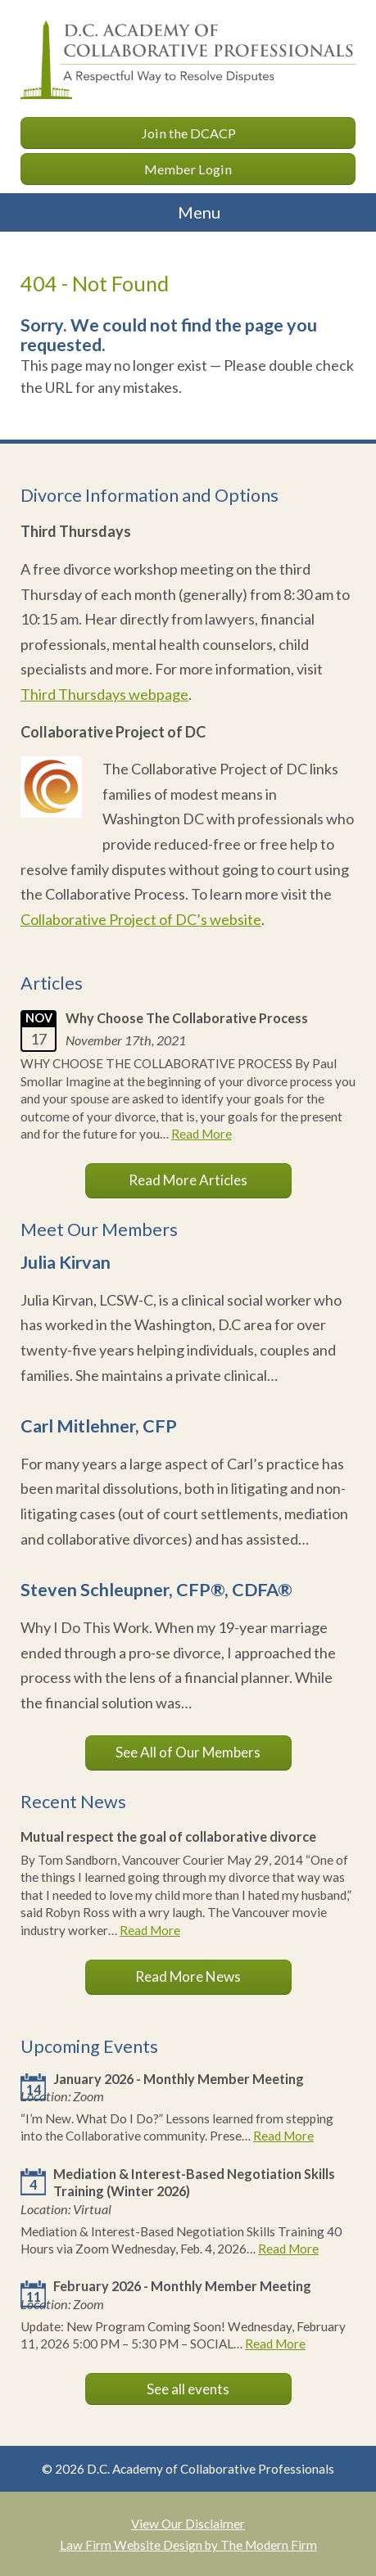 Image resolution: width=376 pixels, height=2576 pixels. What do you see at coordinates (188, 2523) in the screenshot?
I see `View Our Disclaimer` at bounding box center [188, 2523].